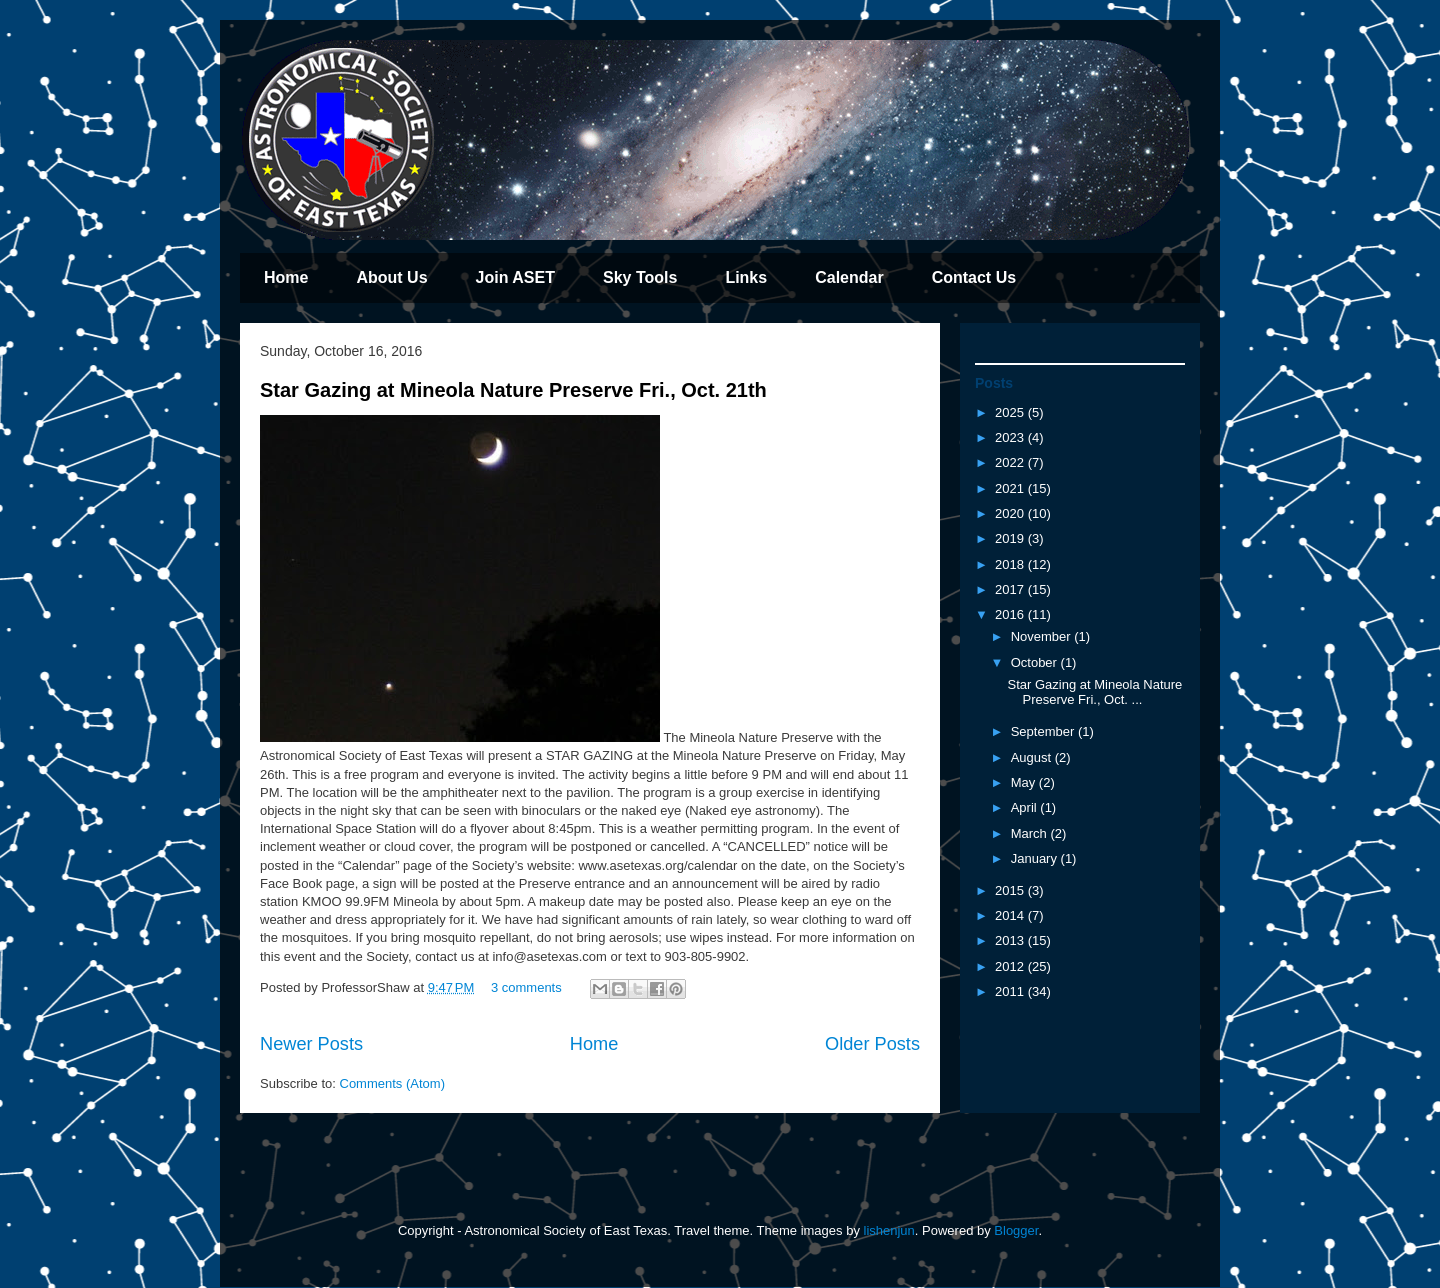 The width and height of the screenshot is (1440, 1288). I want to click on 2025, so click(1011, 412).